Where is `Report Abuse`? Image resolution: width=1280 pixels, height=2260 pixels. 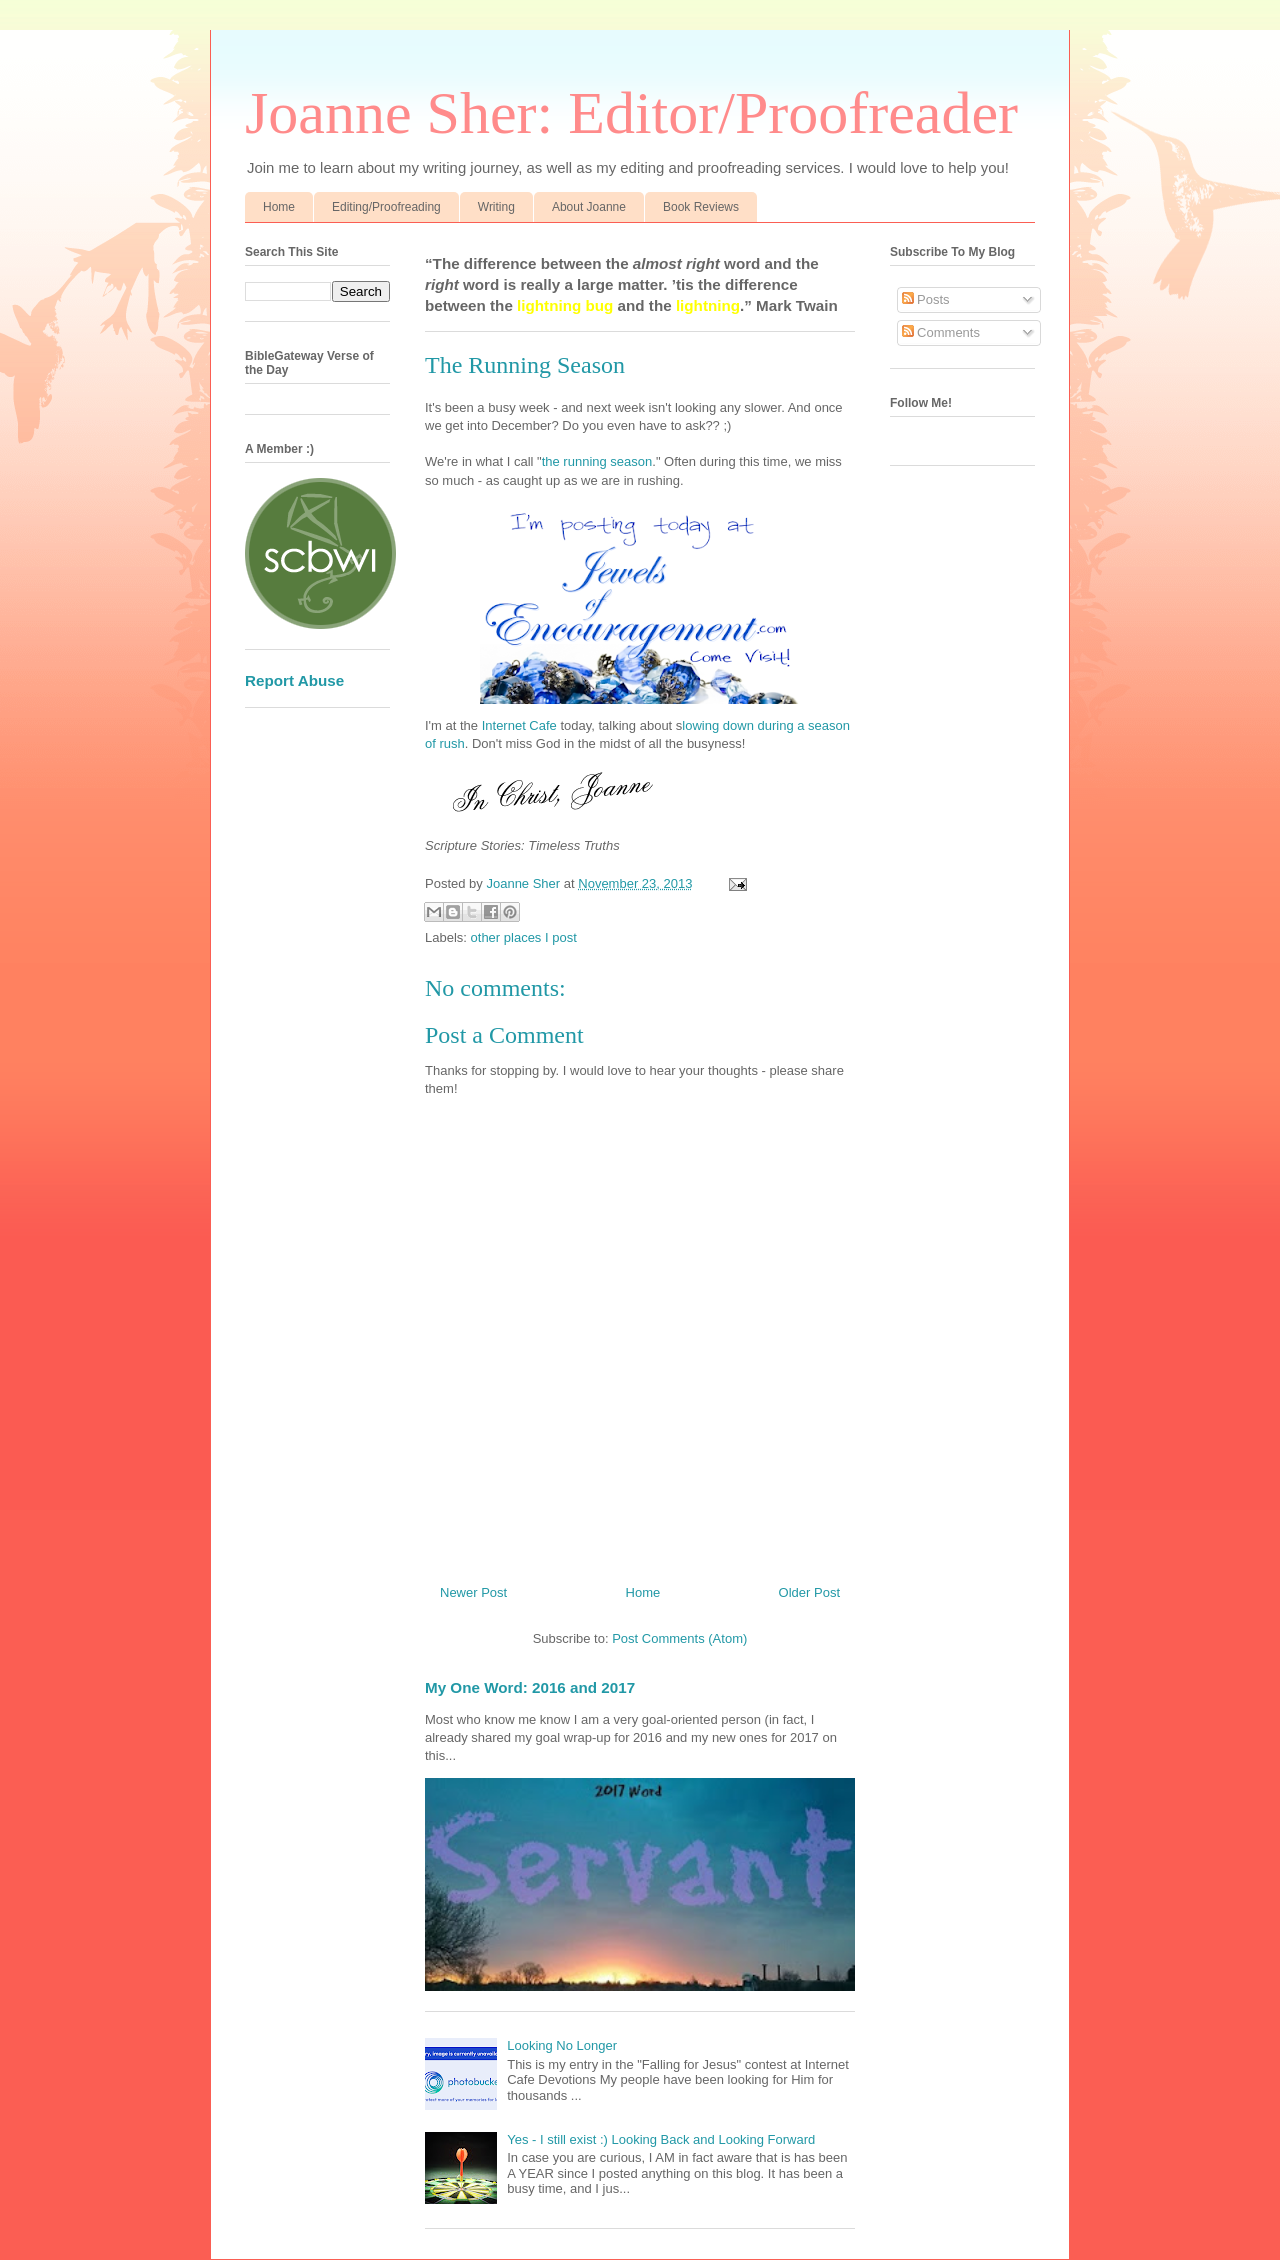
Report Abuse is located at coordinates (294, 680).